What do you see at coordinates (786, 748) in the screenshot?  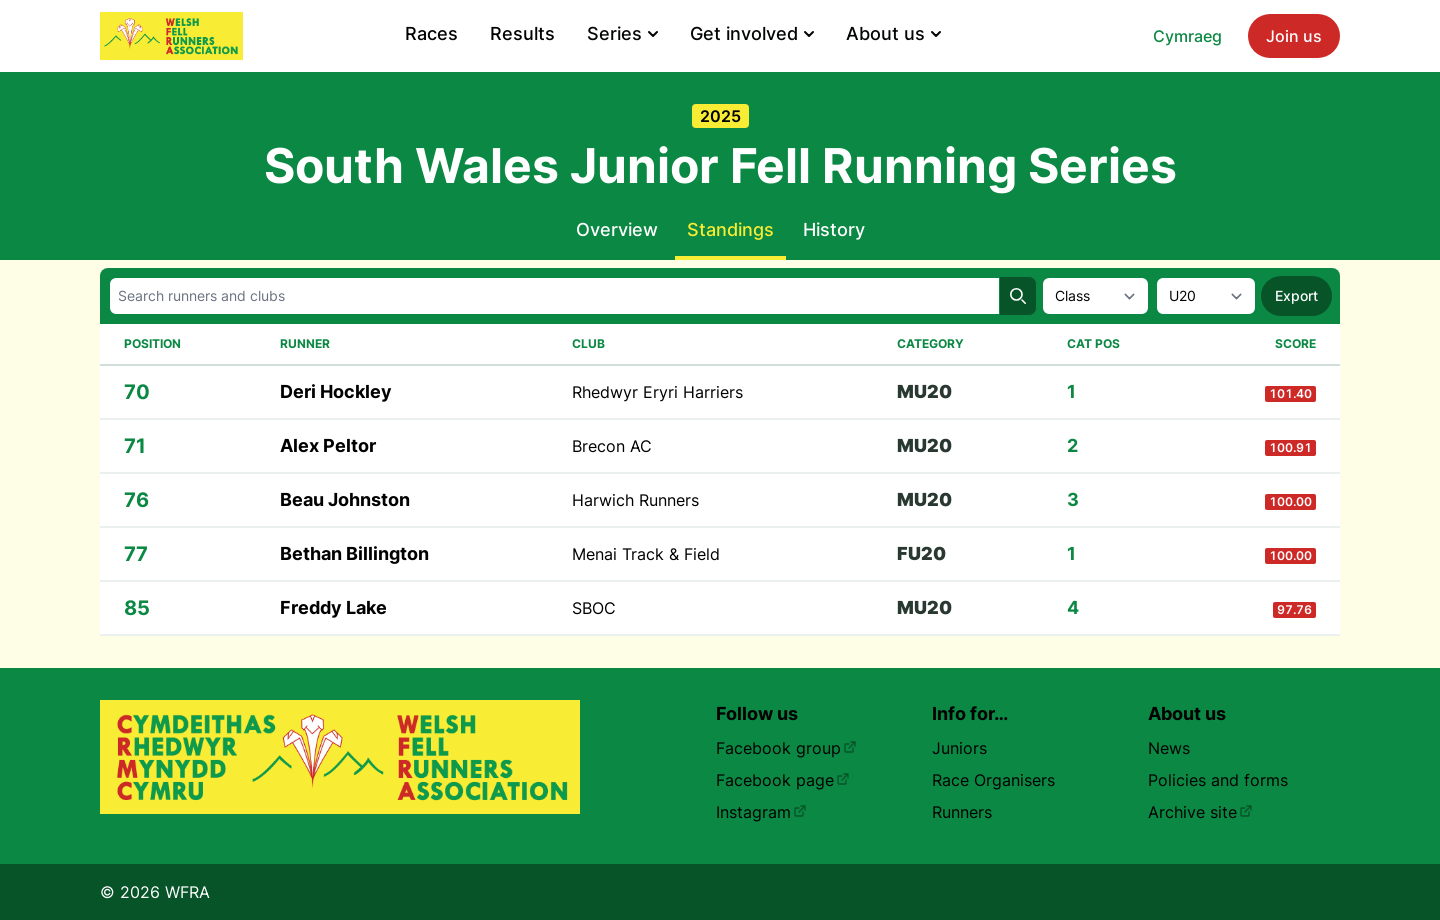 I see `Facebook group` at bounding box center [786, 748].